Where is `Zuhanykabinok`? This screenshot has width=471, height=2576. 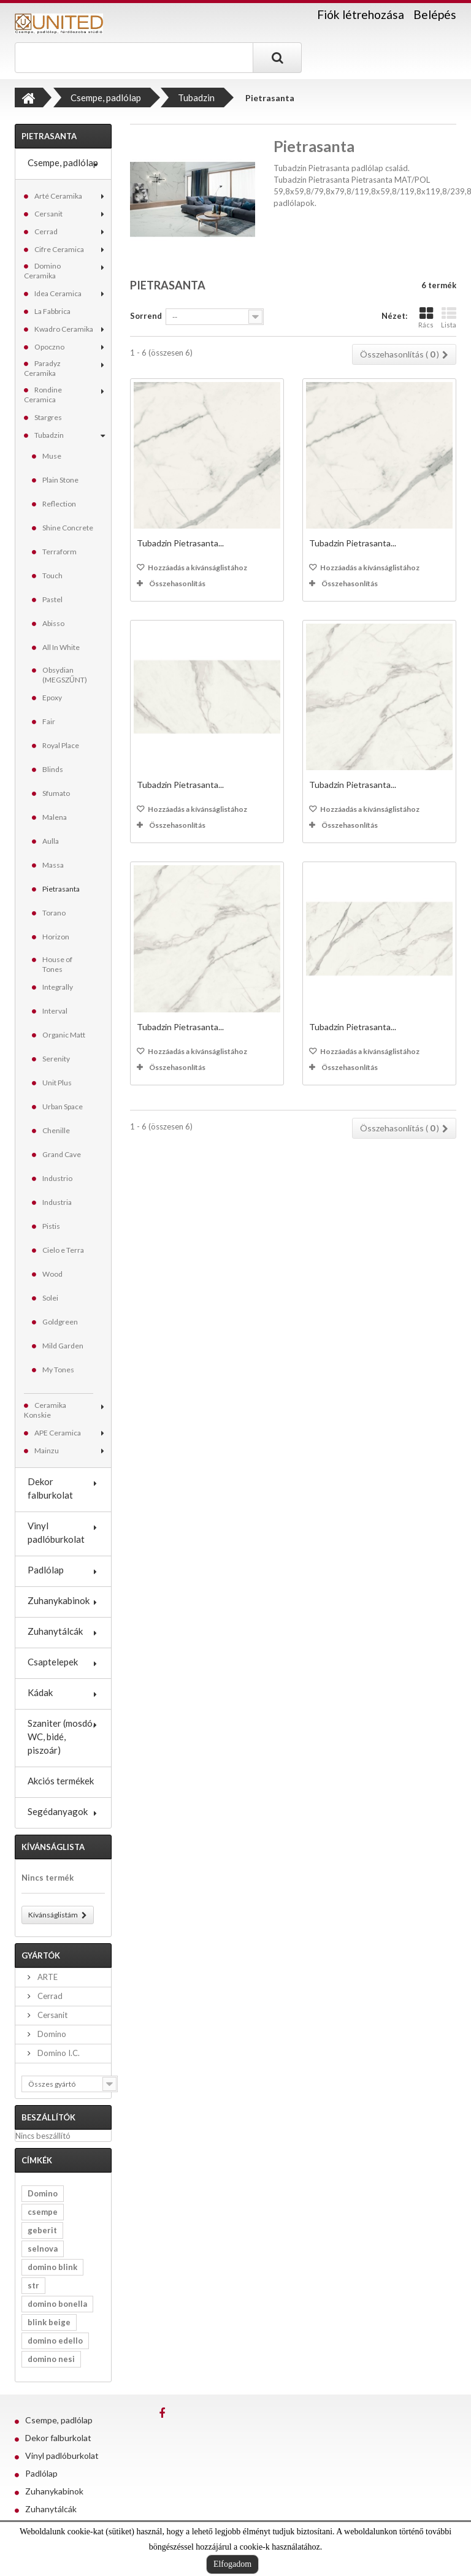 Zuhanykabinok is located at coordinates (59, 1600).